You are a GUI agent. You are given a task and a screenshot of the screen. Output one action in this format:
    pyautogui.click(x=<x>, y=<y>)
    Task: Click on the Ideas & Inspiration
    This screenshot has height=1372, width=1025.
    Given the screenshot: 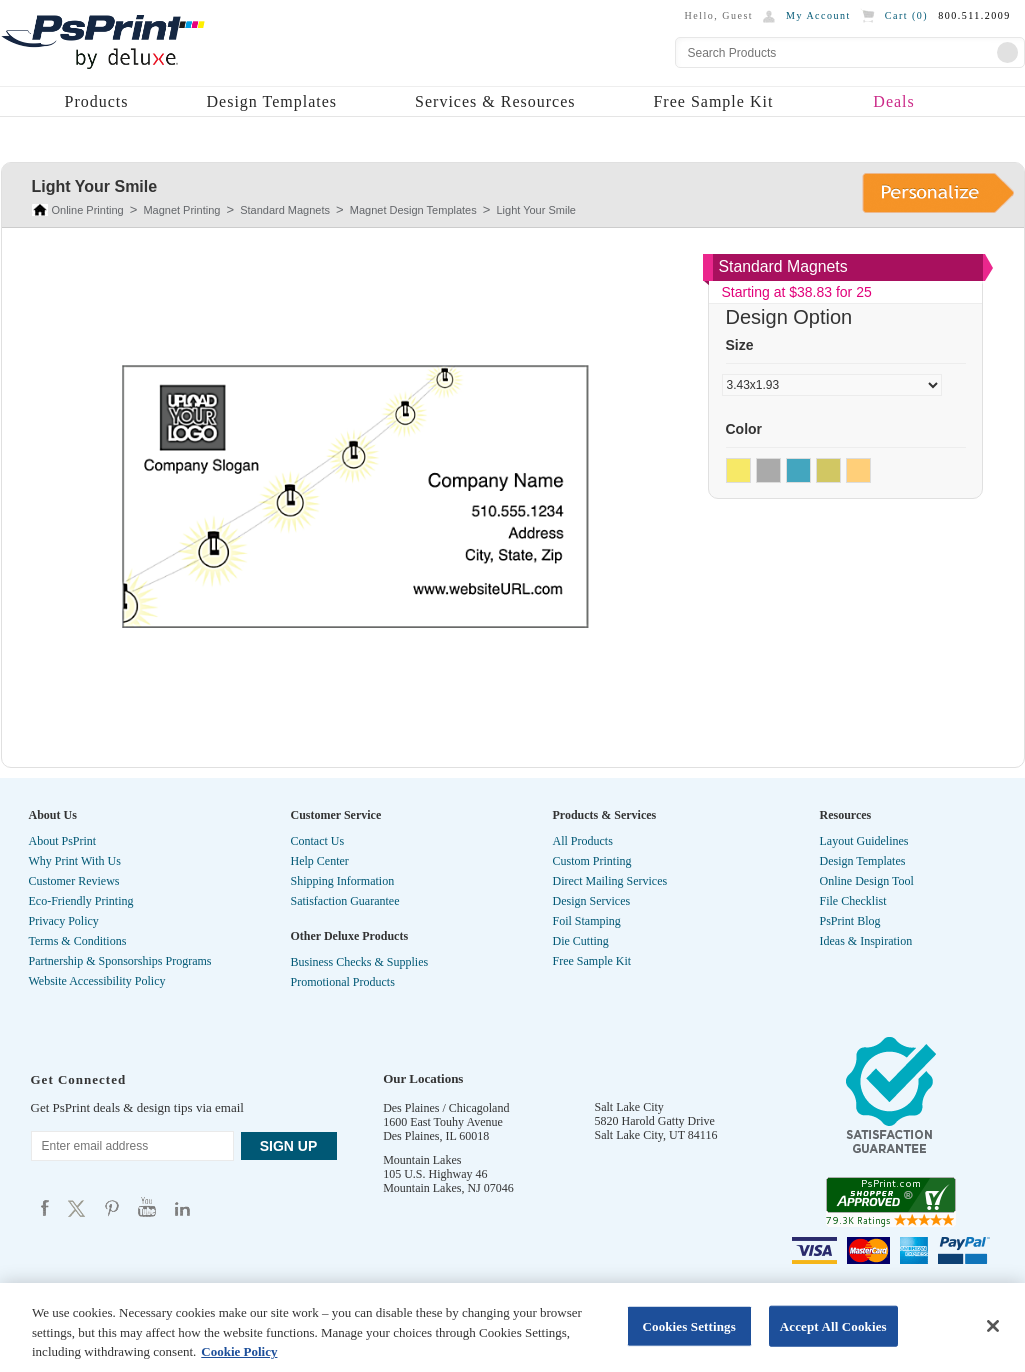 What is the action you would take?
    pyautogui.click(x=866, y=941)
    